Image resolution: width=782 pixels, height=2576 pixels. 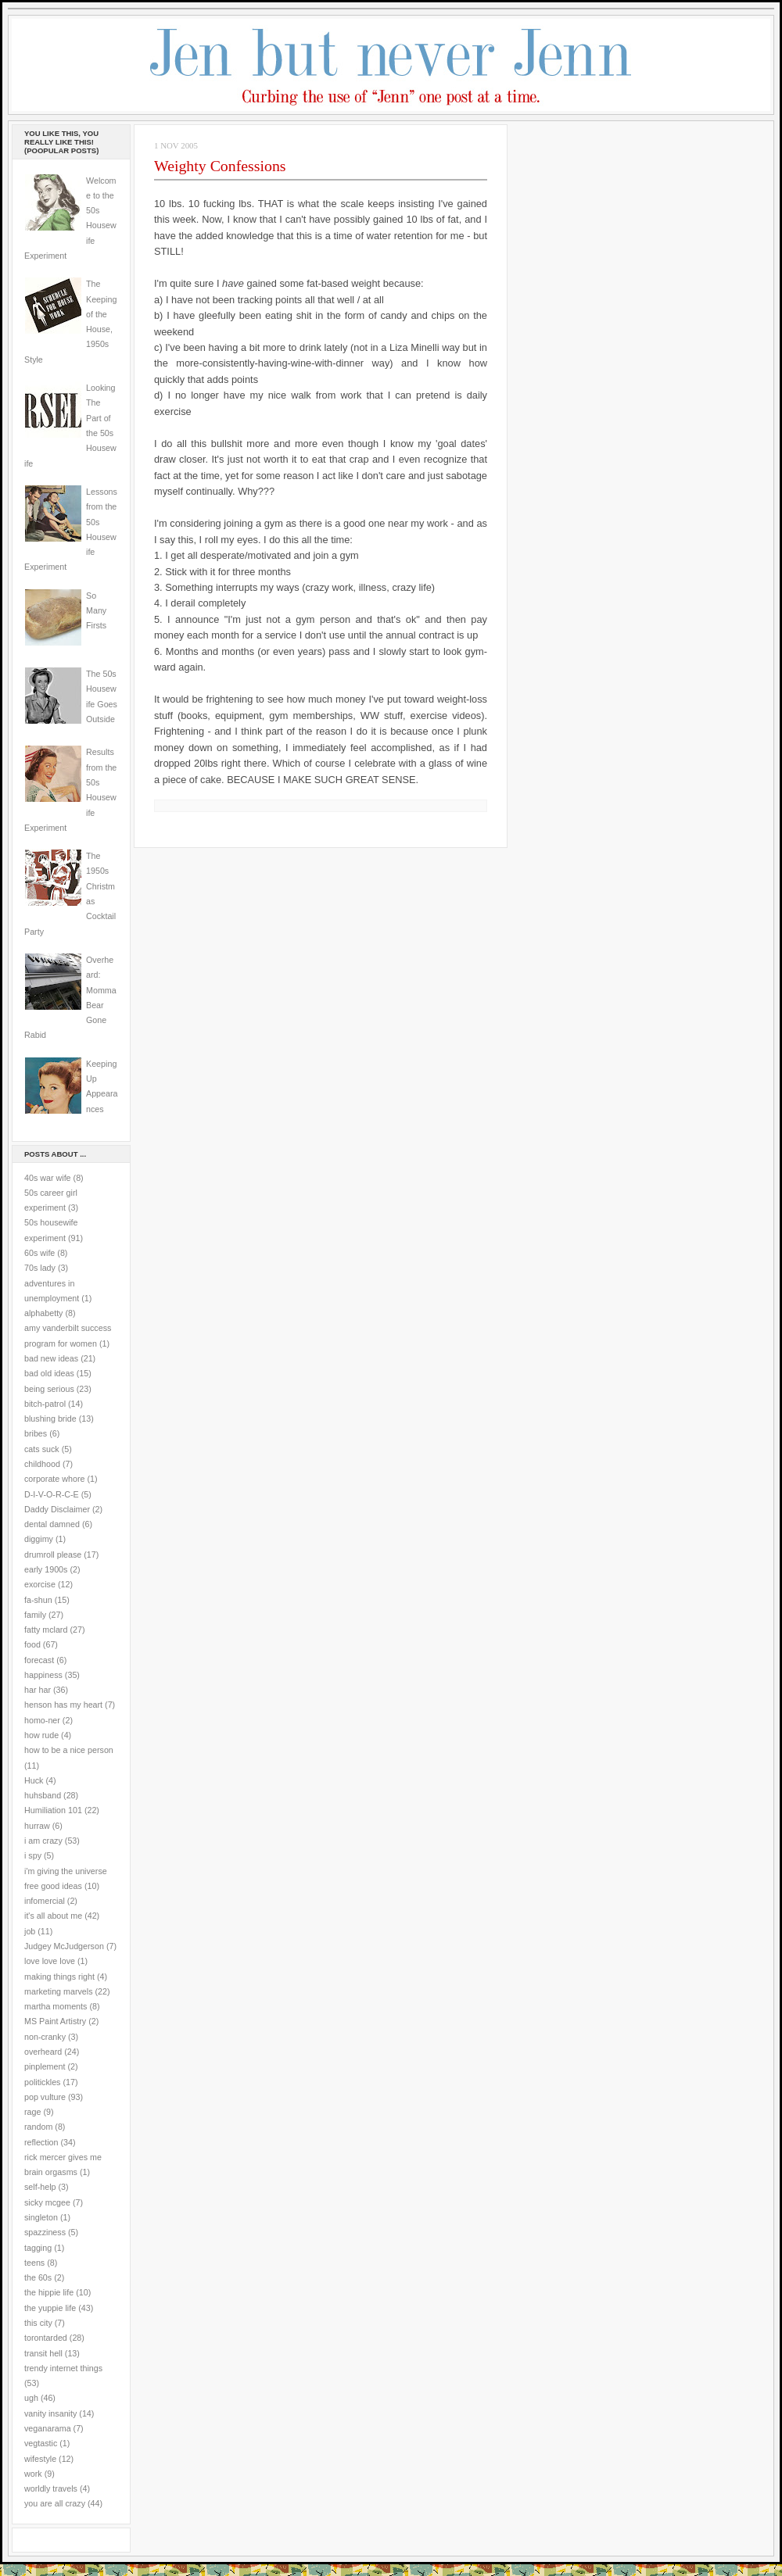 I want to click on marketing marvels, so click(x=58, y=1991).